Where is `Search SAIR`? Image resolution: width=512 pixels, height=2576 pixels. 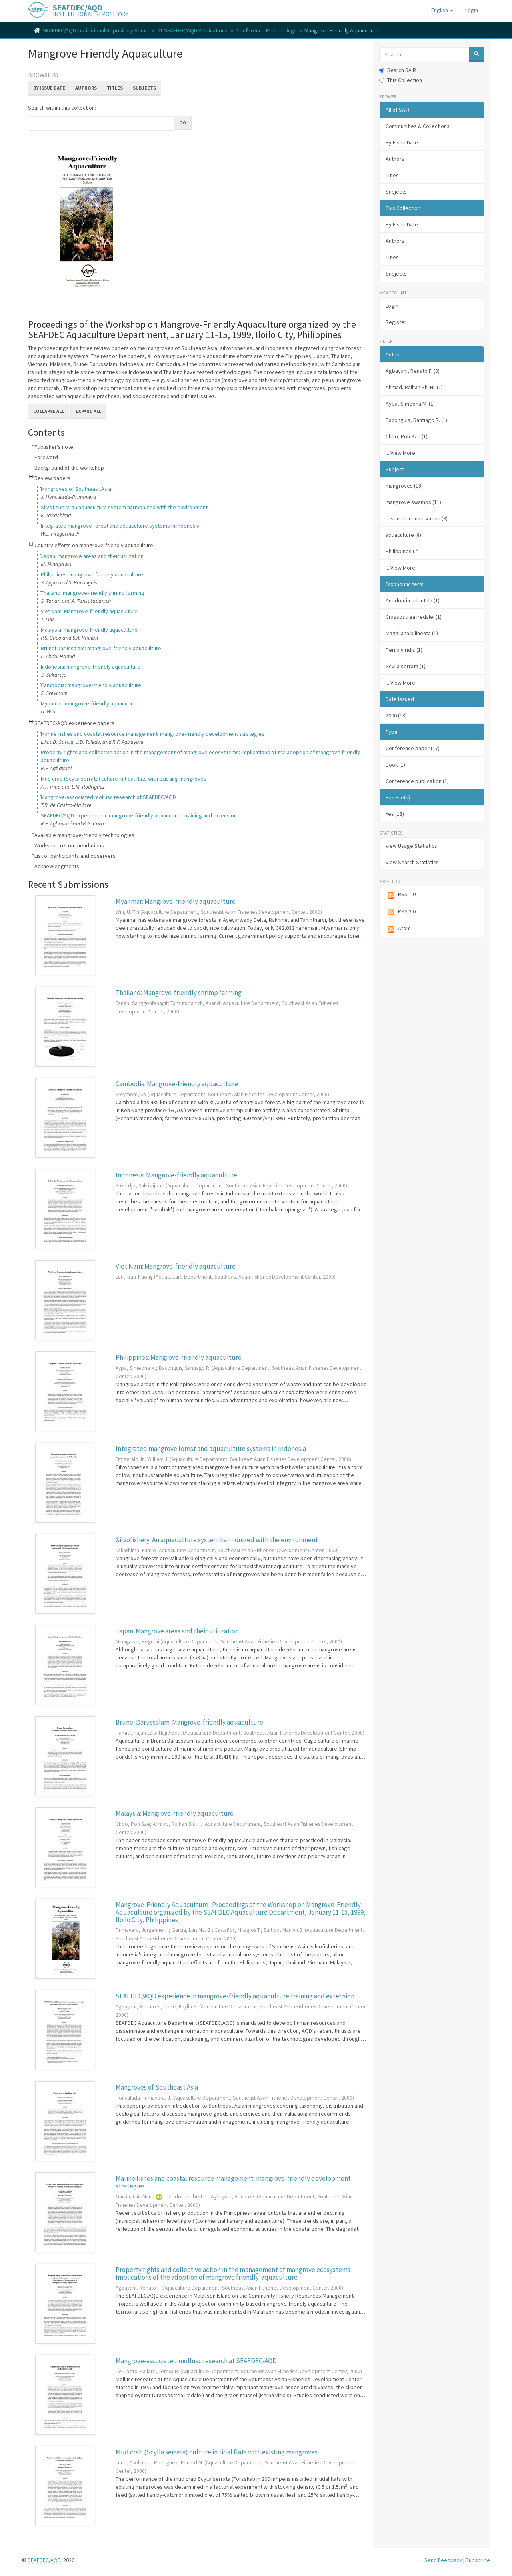 Search SAIR is located at coordinates (397, 70).